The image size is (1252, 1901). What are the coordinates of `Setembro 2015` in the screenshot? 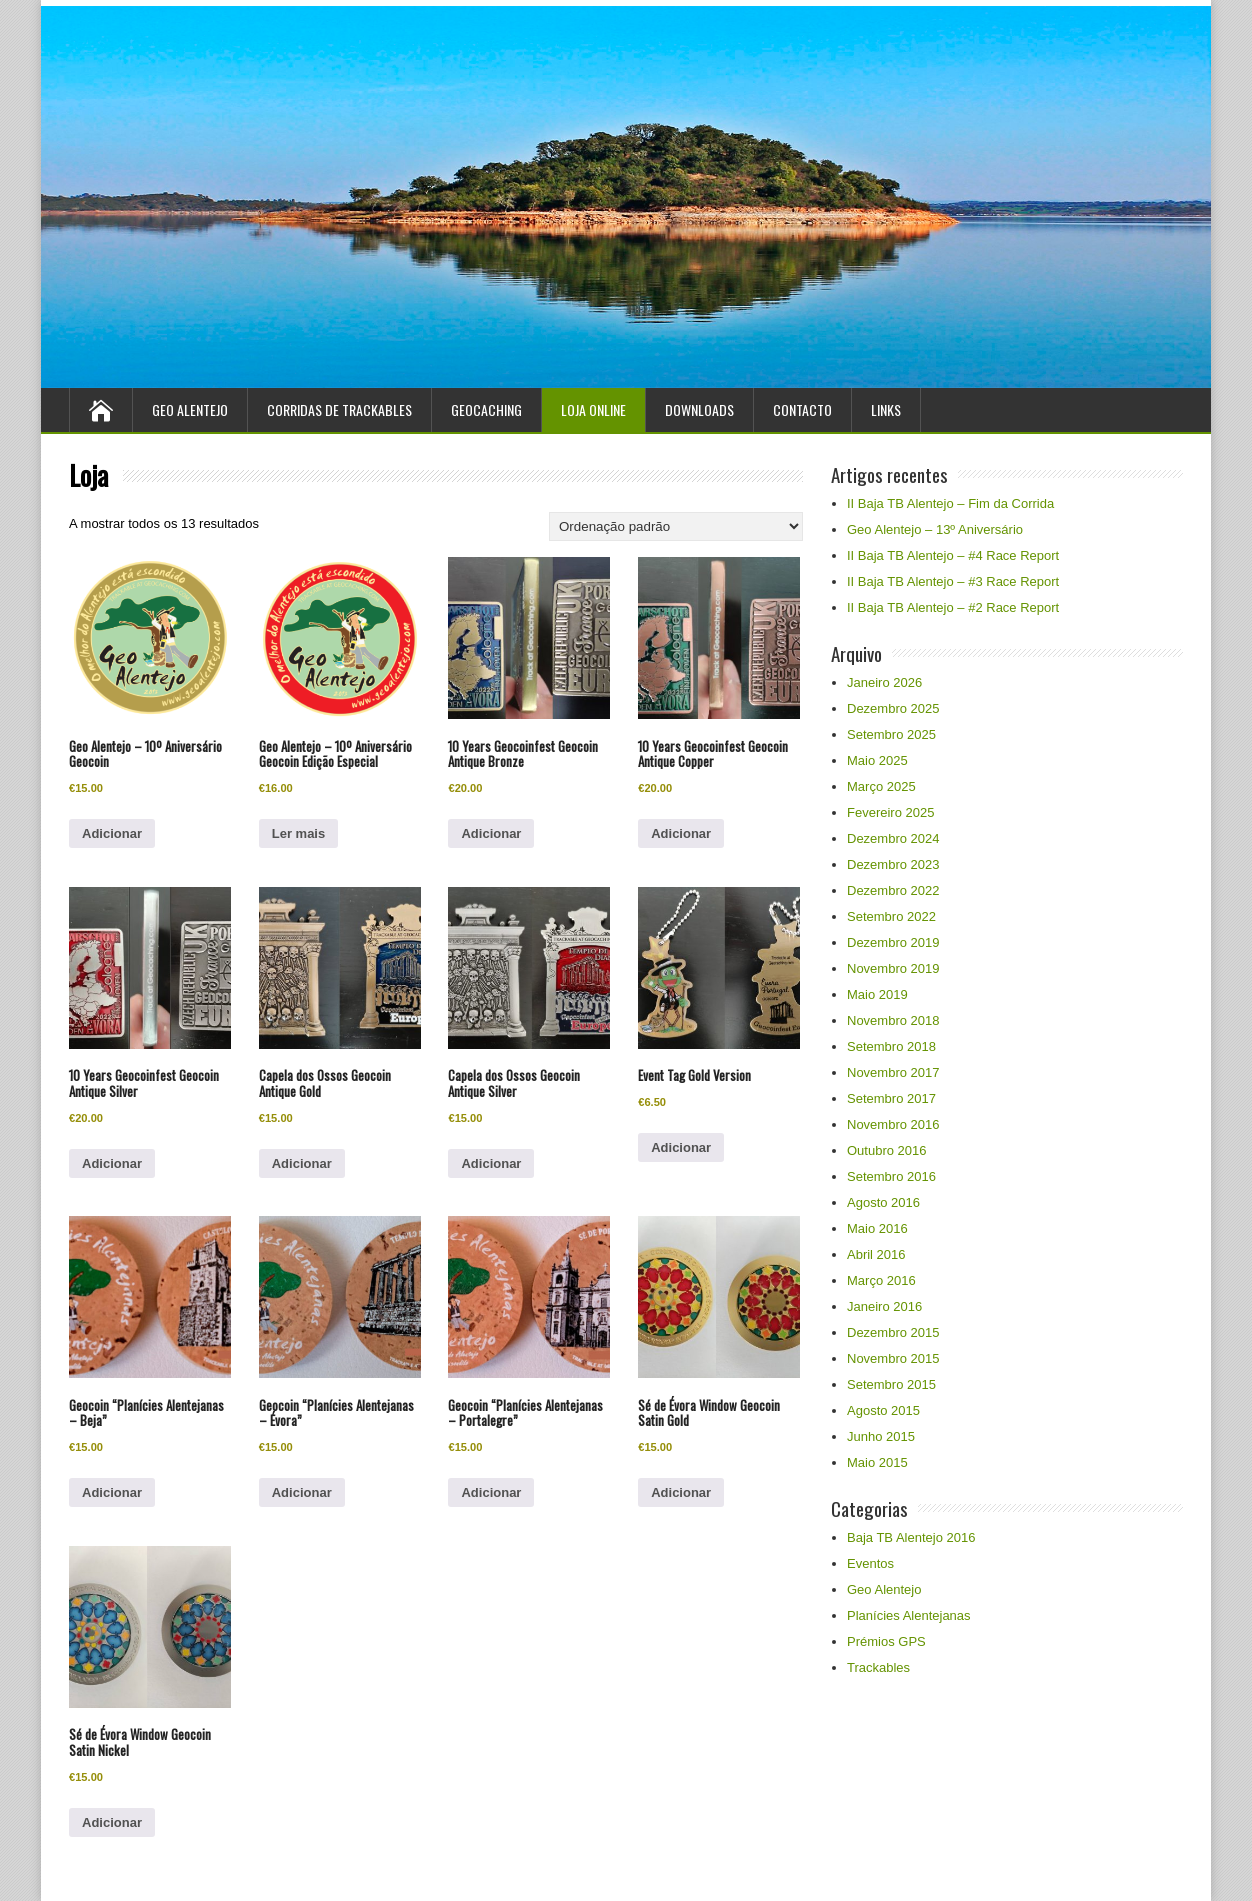 It's located at (891, 1384).